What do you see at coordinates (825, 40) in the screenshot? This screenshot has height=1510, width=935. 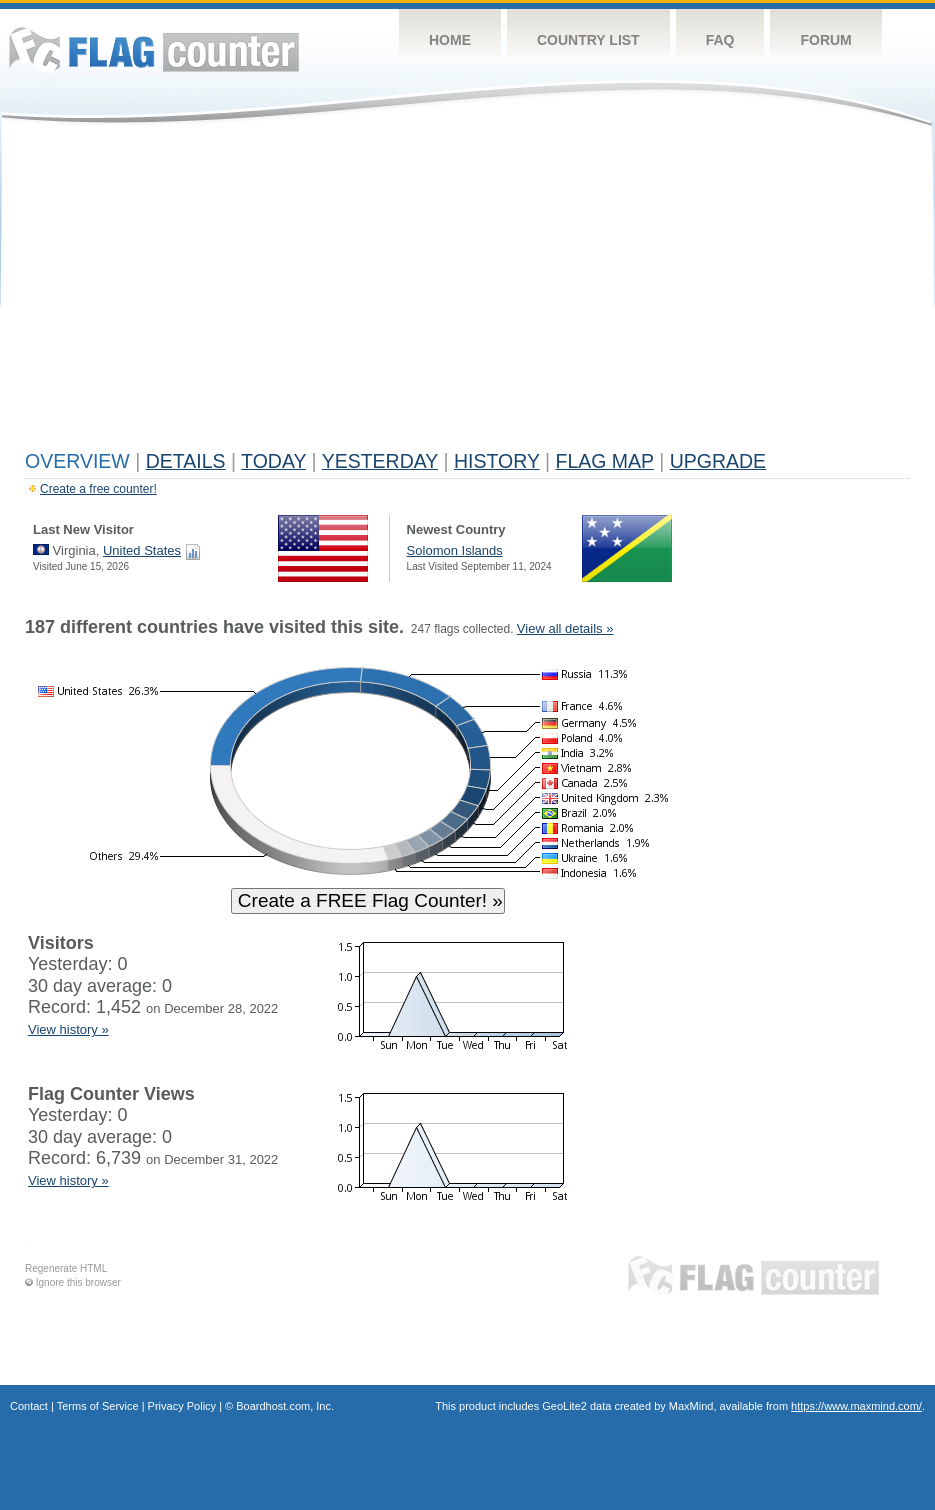 I see `Forum` at bounding box center [825, 40].